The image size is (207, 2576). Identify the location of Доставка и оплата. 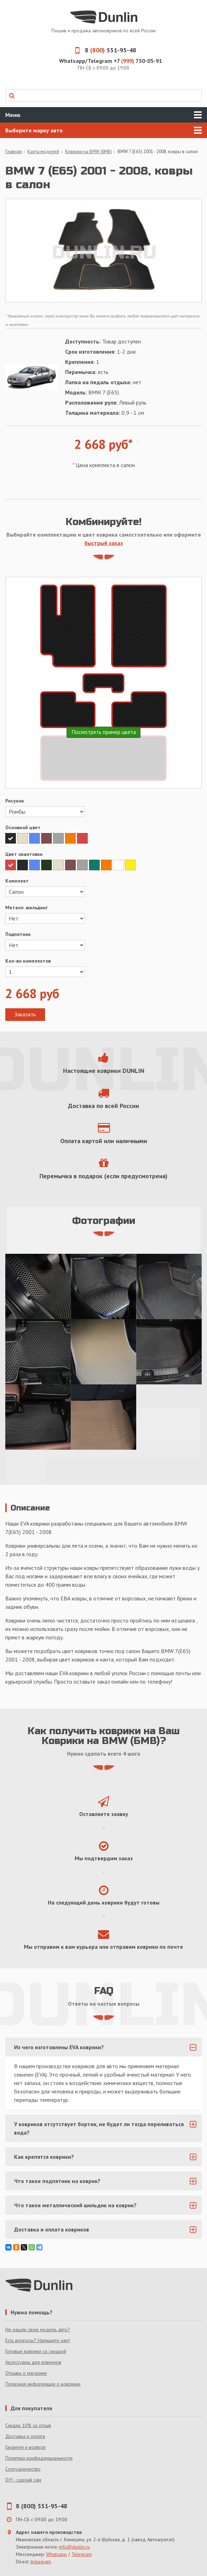
(25, 2436).